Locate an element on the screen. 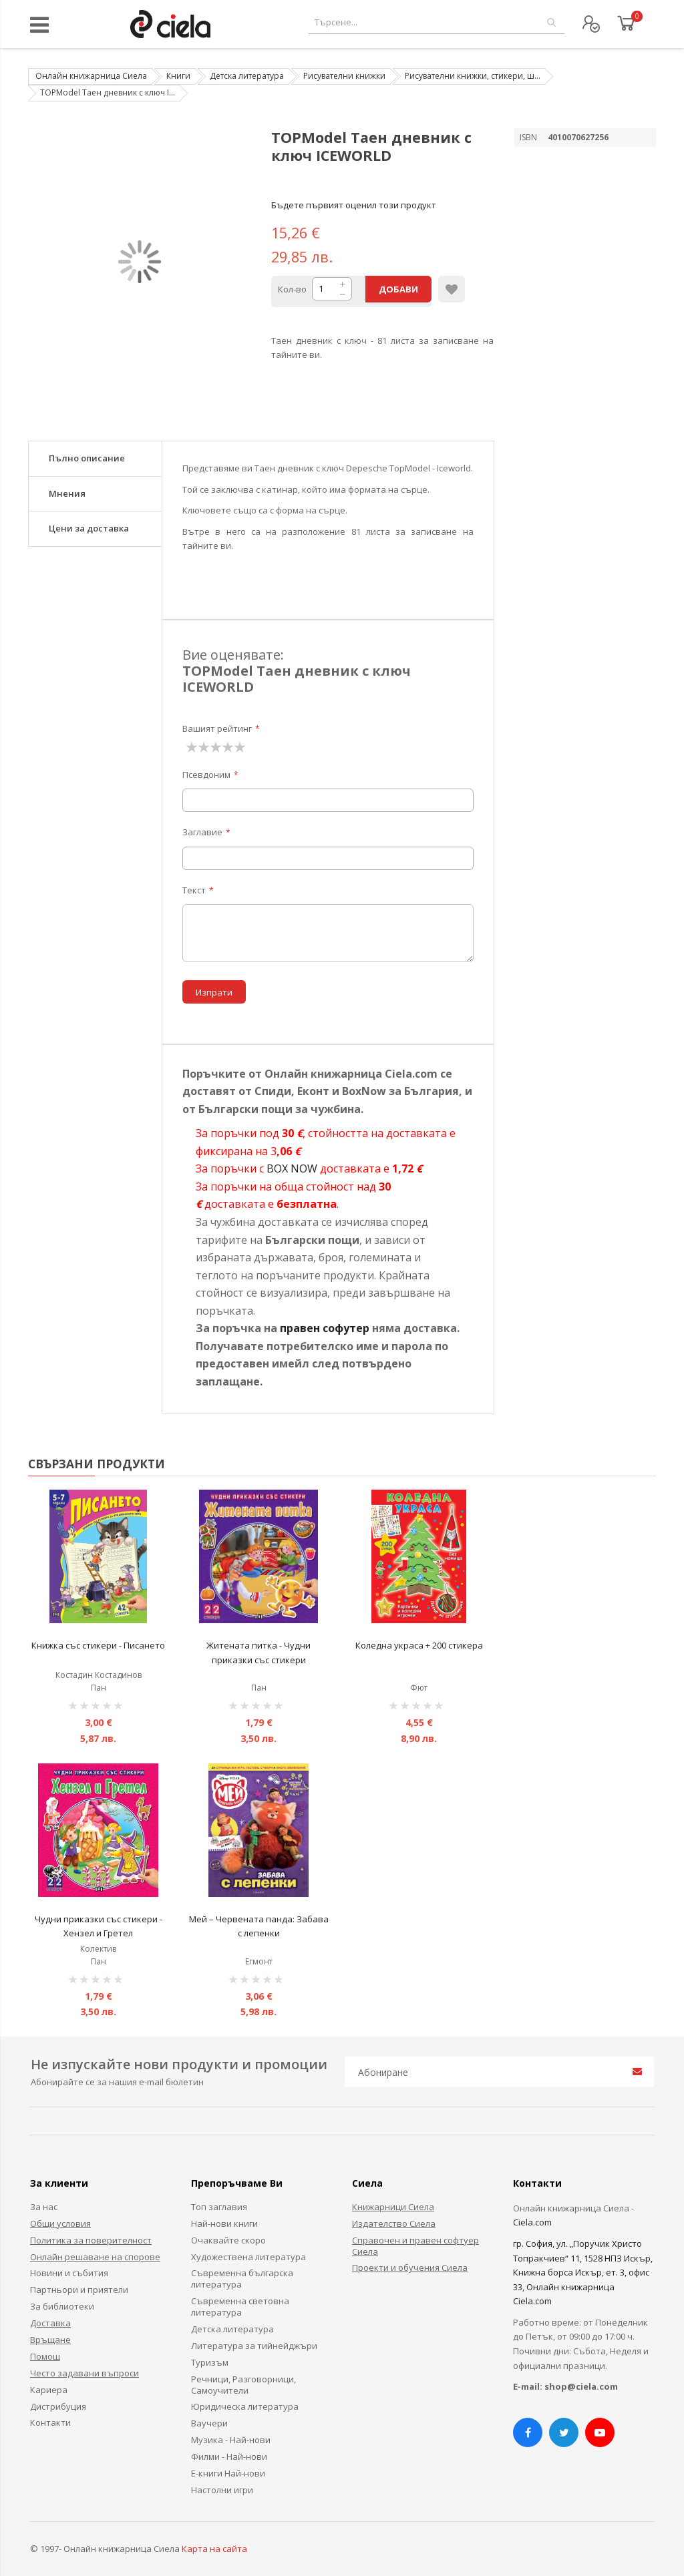 The image size is (684, 2576). За библиотеки is located at coordinates (62, 2306).